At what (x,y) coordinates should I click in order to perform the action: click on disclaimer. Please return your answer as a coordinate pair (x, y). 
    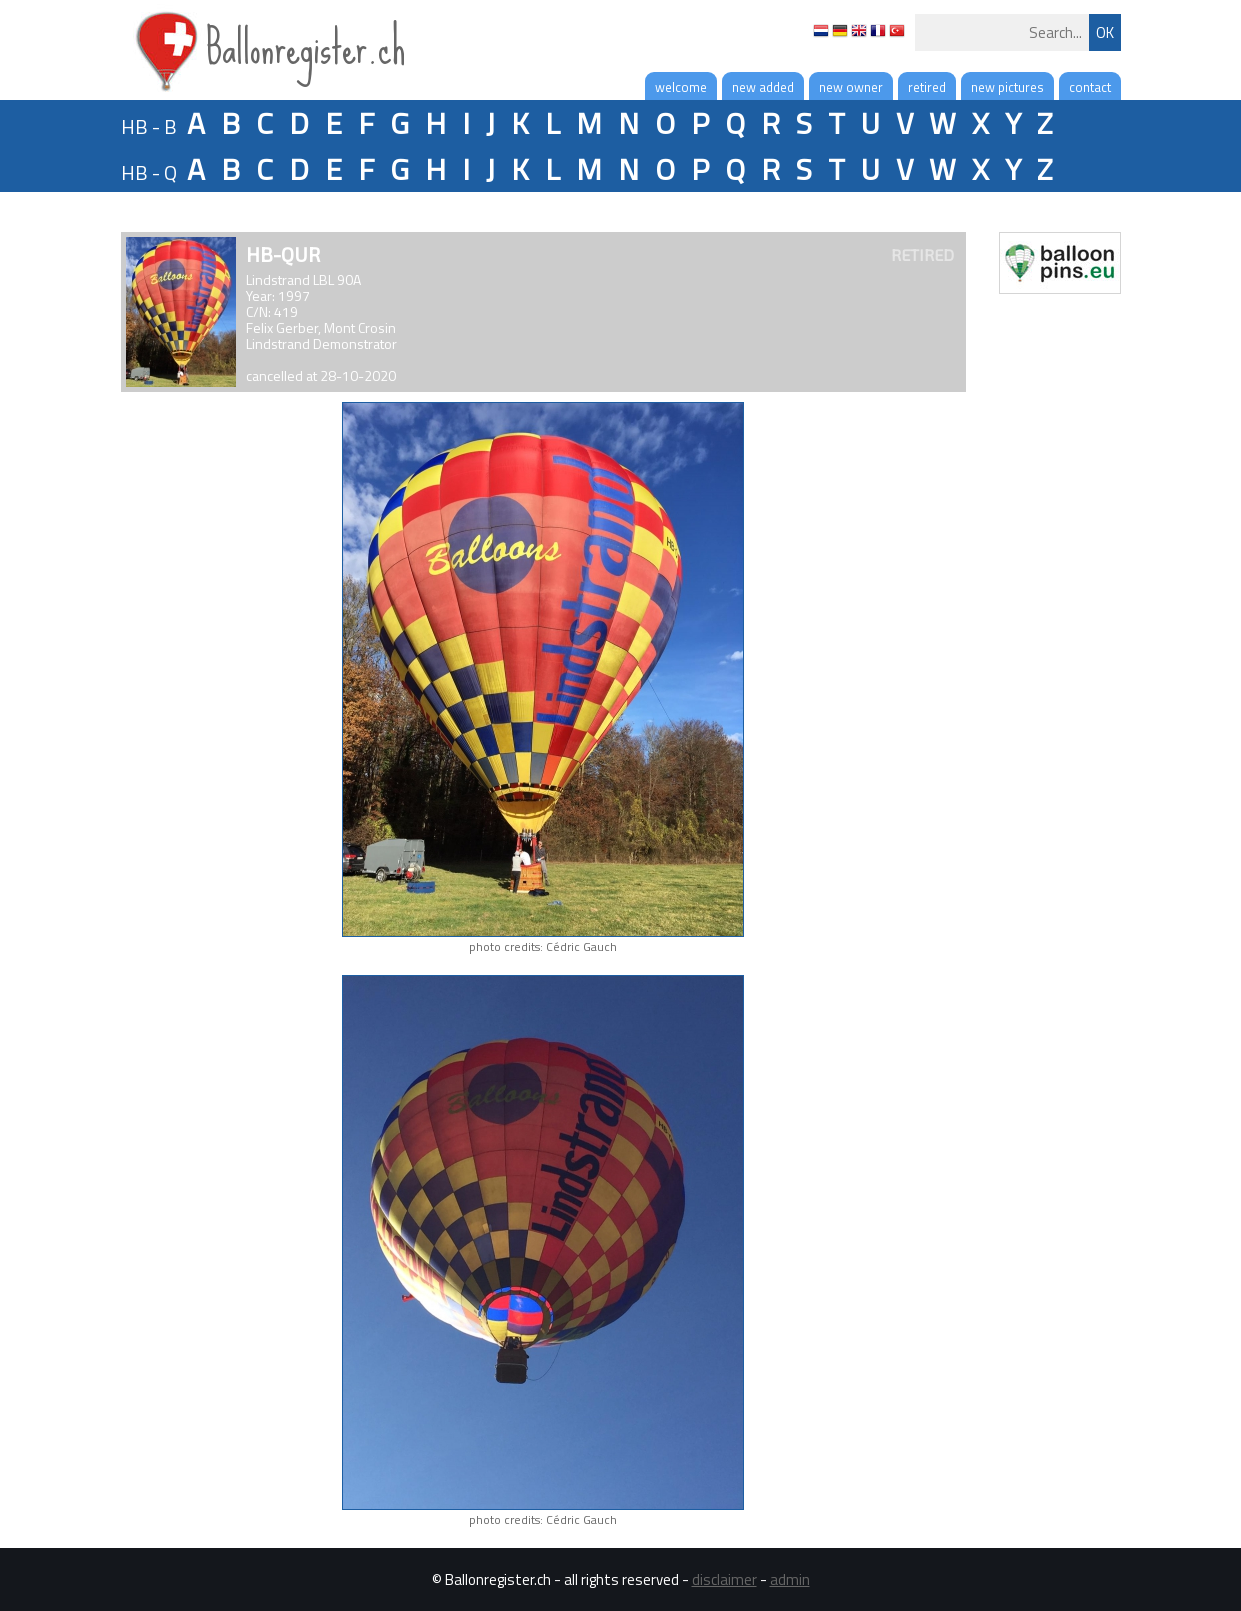
    Looking at the image, I should click on (724, 1579).